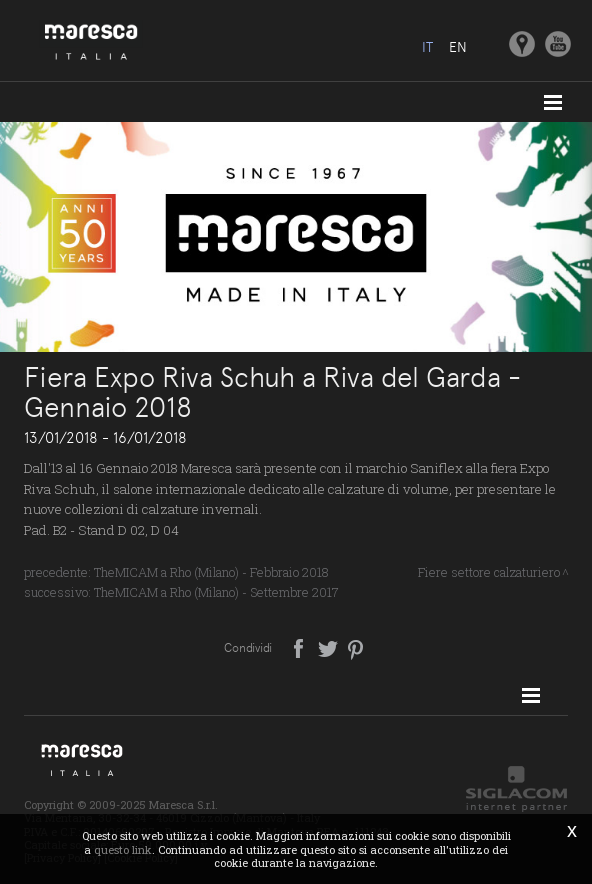  What do you see at coordinates (216, 592) in the screenshot?
I see `TheMICAM a Rho (Milano) - Settembre 2017` at bounding box center [216, 592].